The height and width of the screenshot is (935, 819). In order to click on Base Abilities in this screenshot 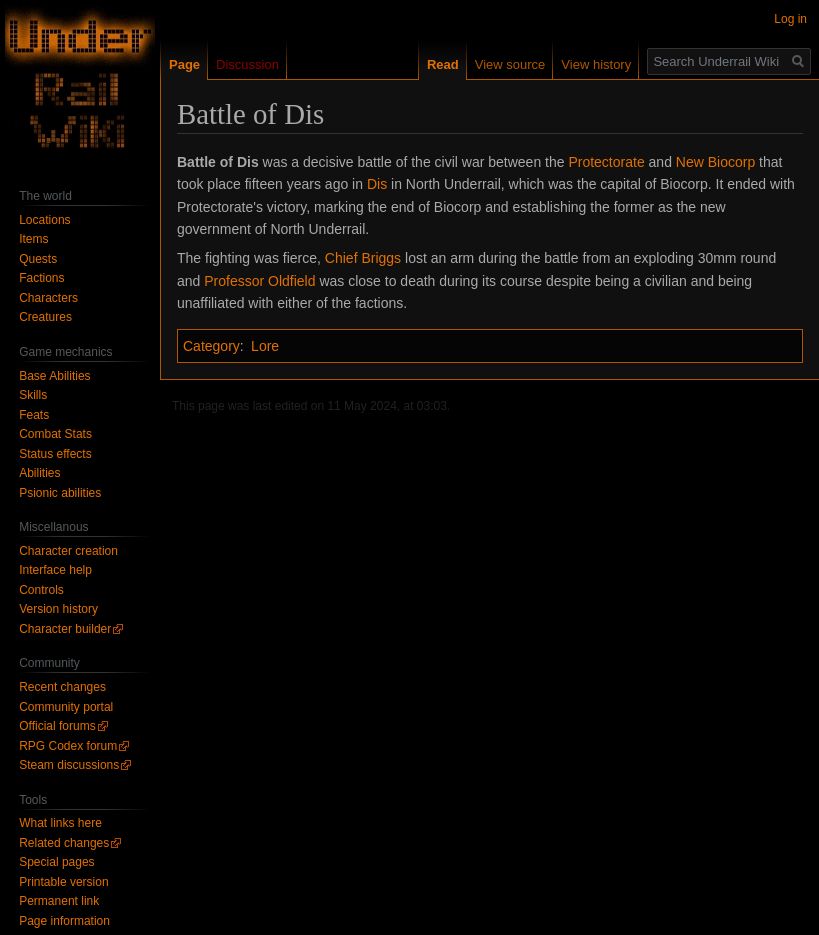, I will do `click(54, 376)`.